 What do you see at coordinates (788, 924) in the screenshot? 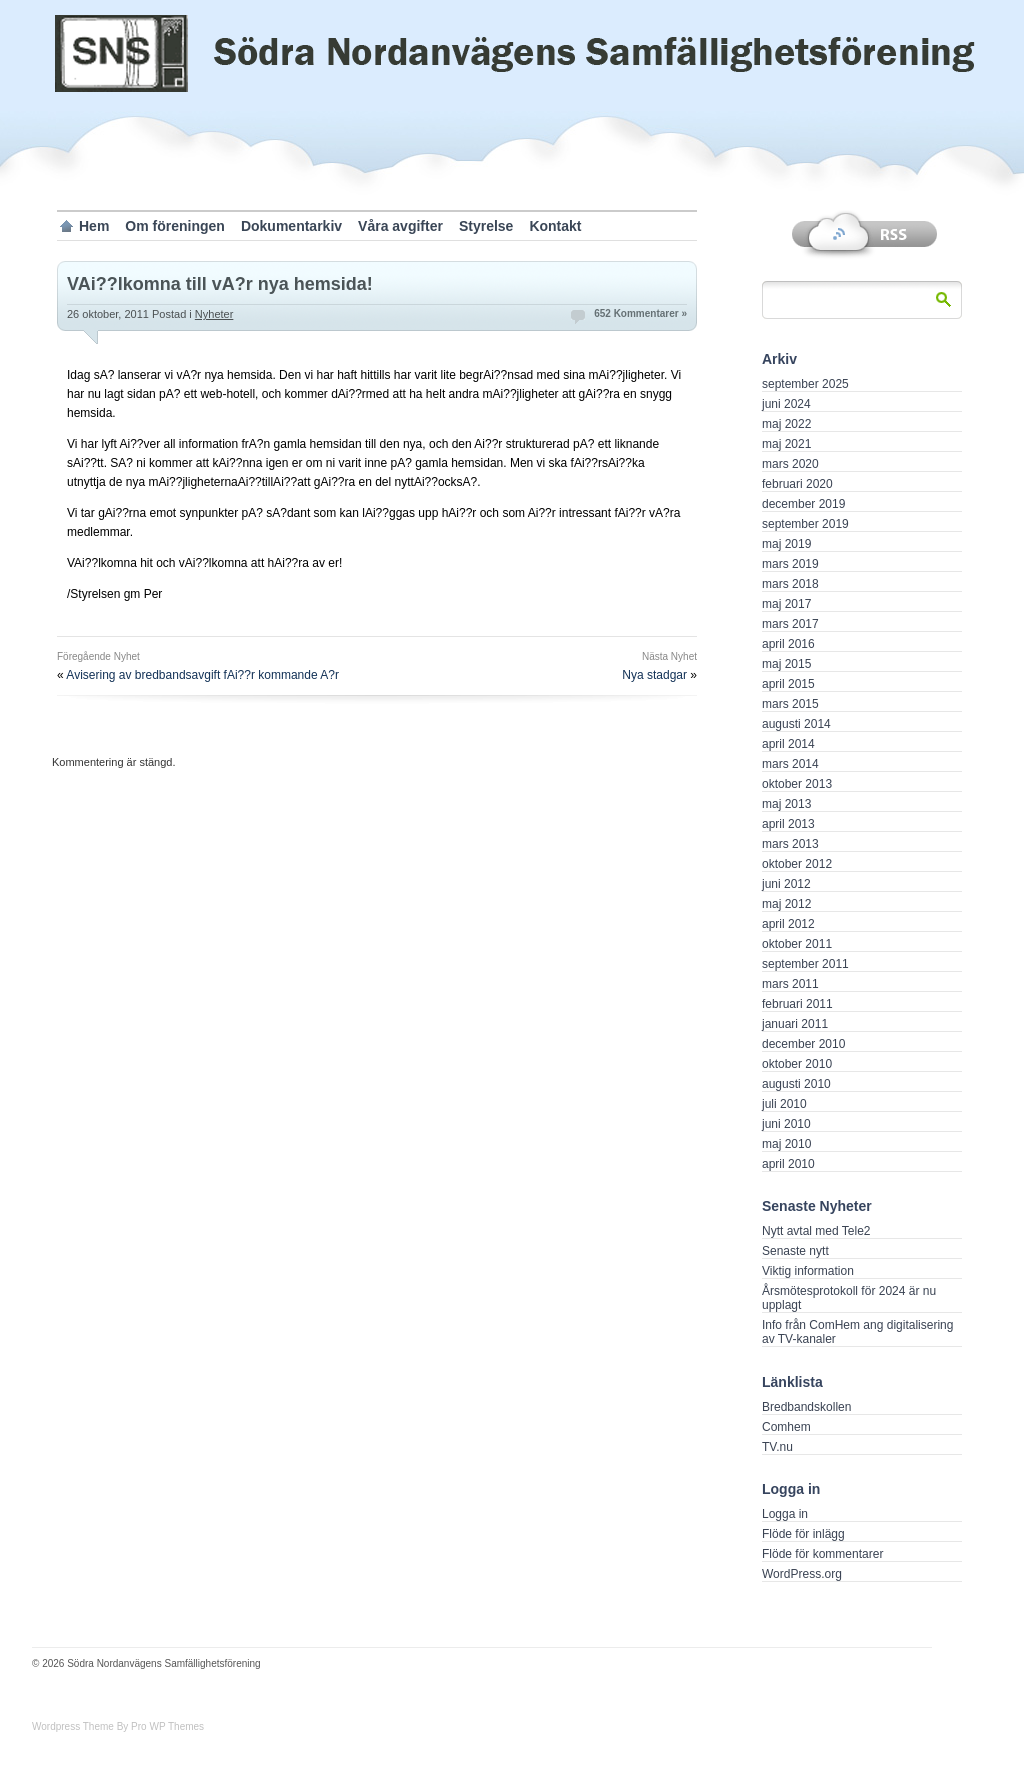
I see `april 2012` at bounding box center [788, 924].